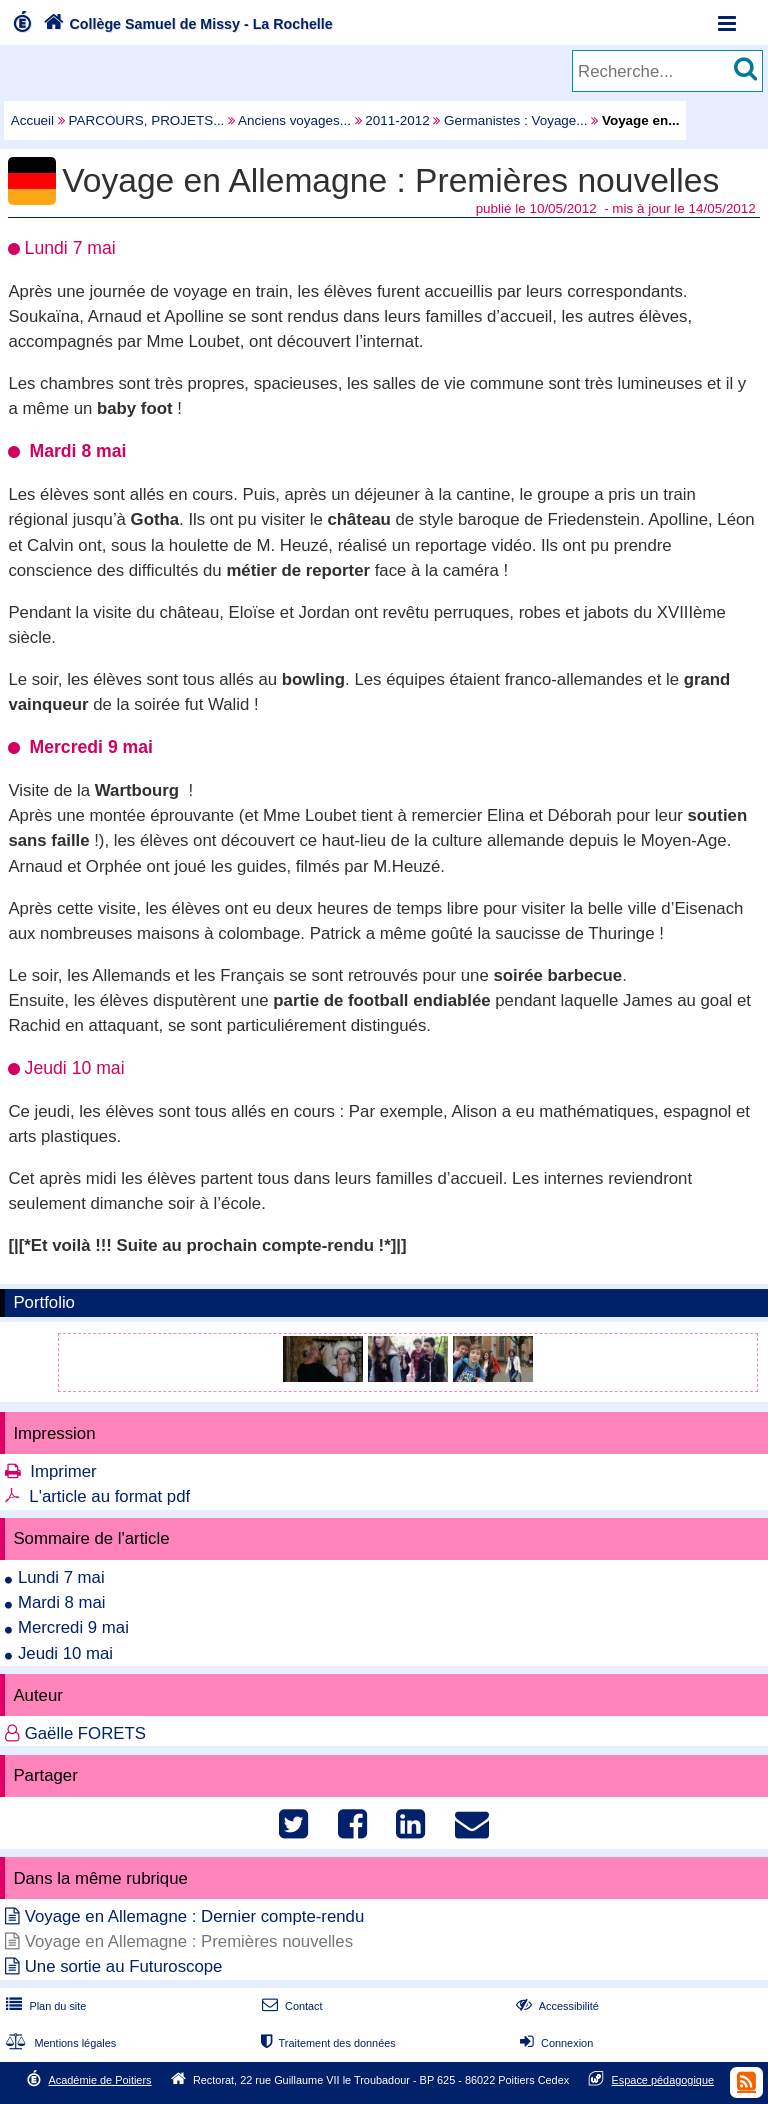 This screenshot has height=2104, width=768. What do you see at coordinates (59, 2043) in the screenshot?
I see `Mentions légales` at bounding box center [59, 2043].